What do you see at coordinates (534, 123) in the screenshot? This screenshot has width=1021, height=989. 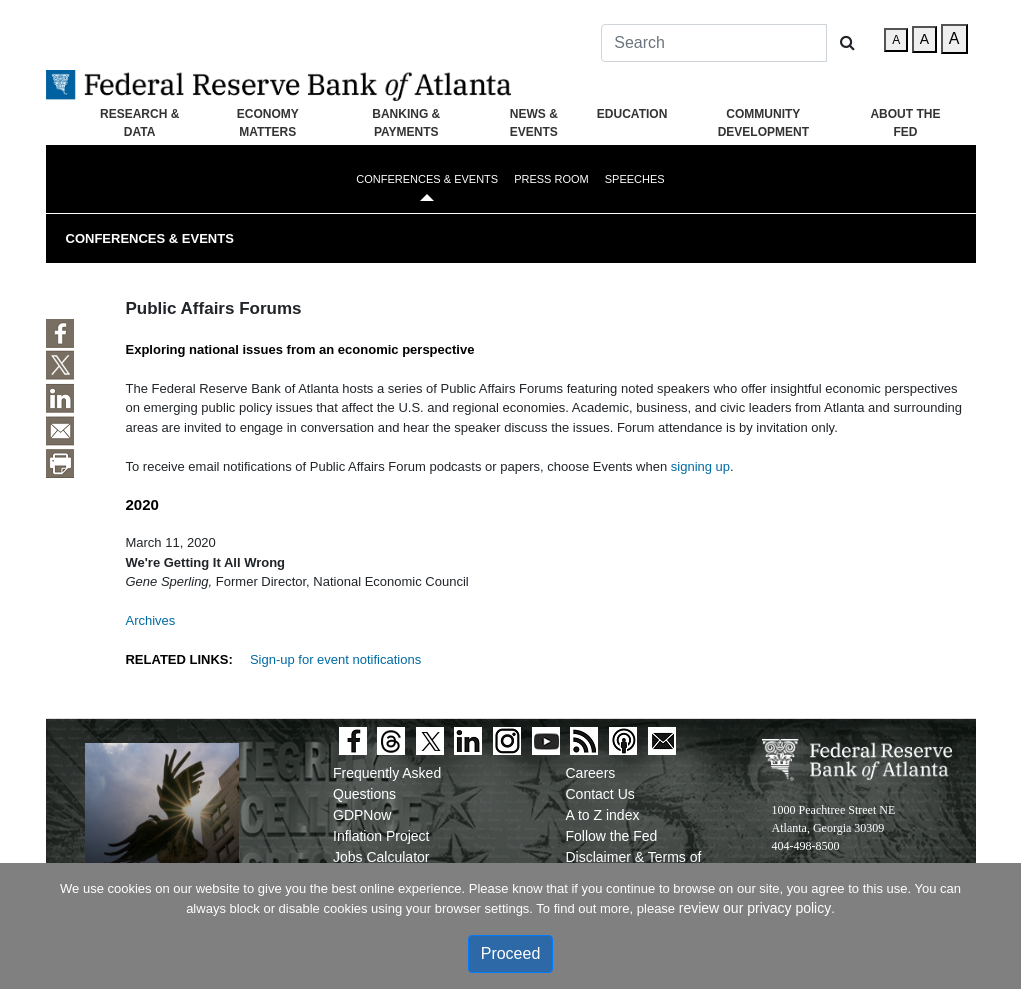 I see `News & Events` at bounding box center [534, 123].